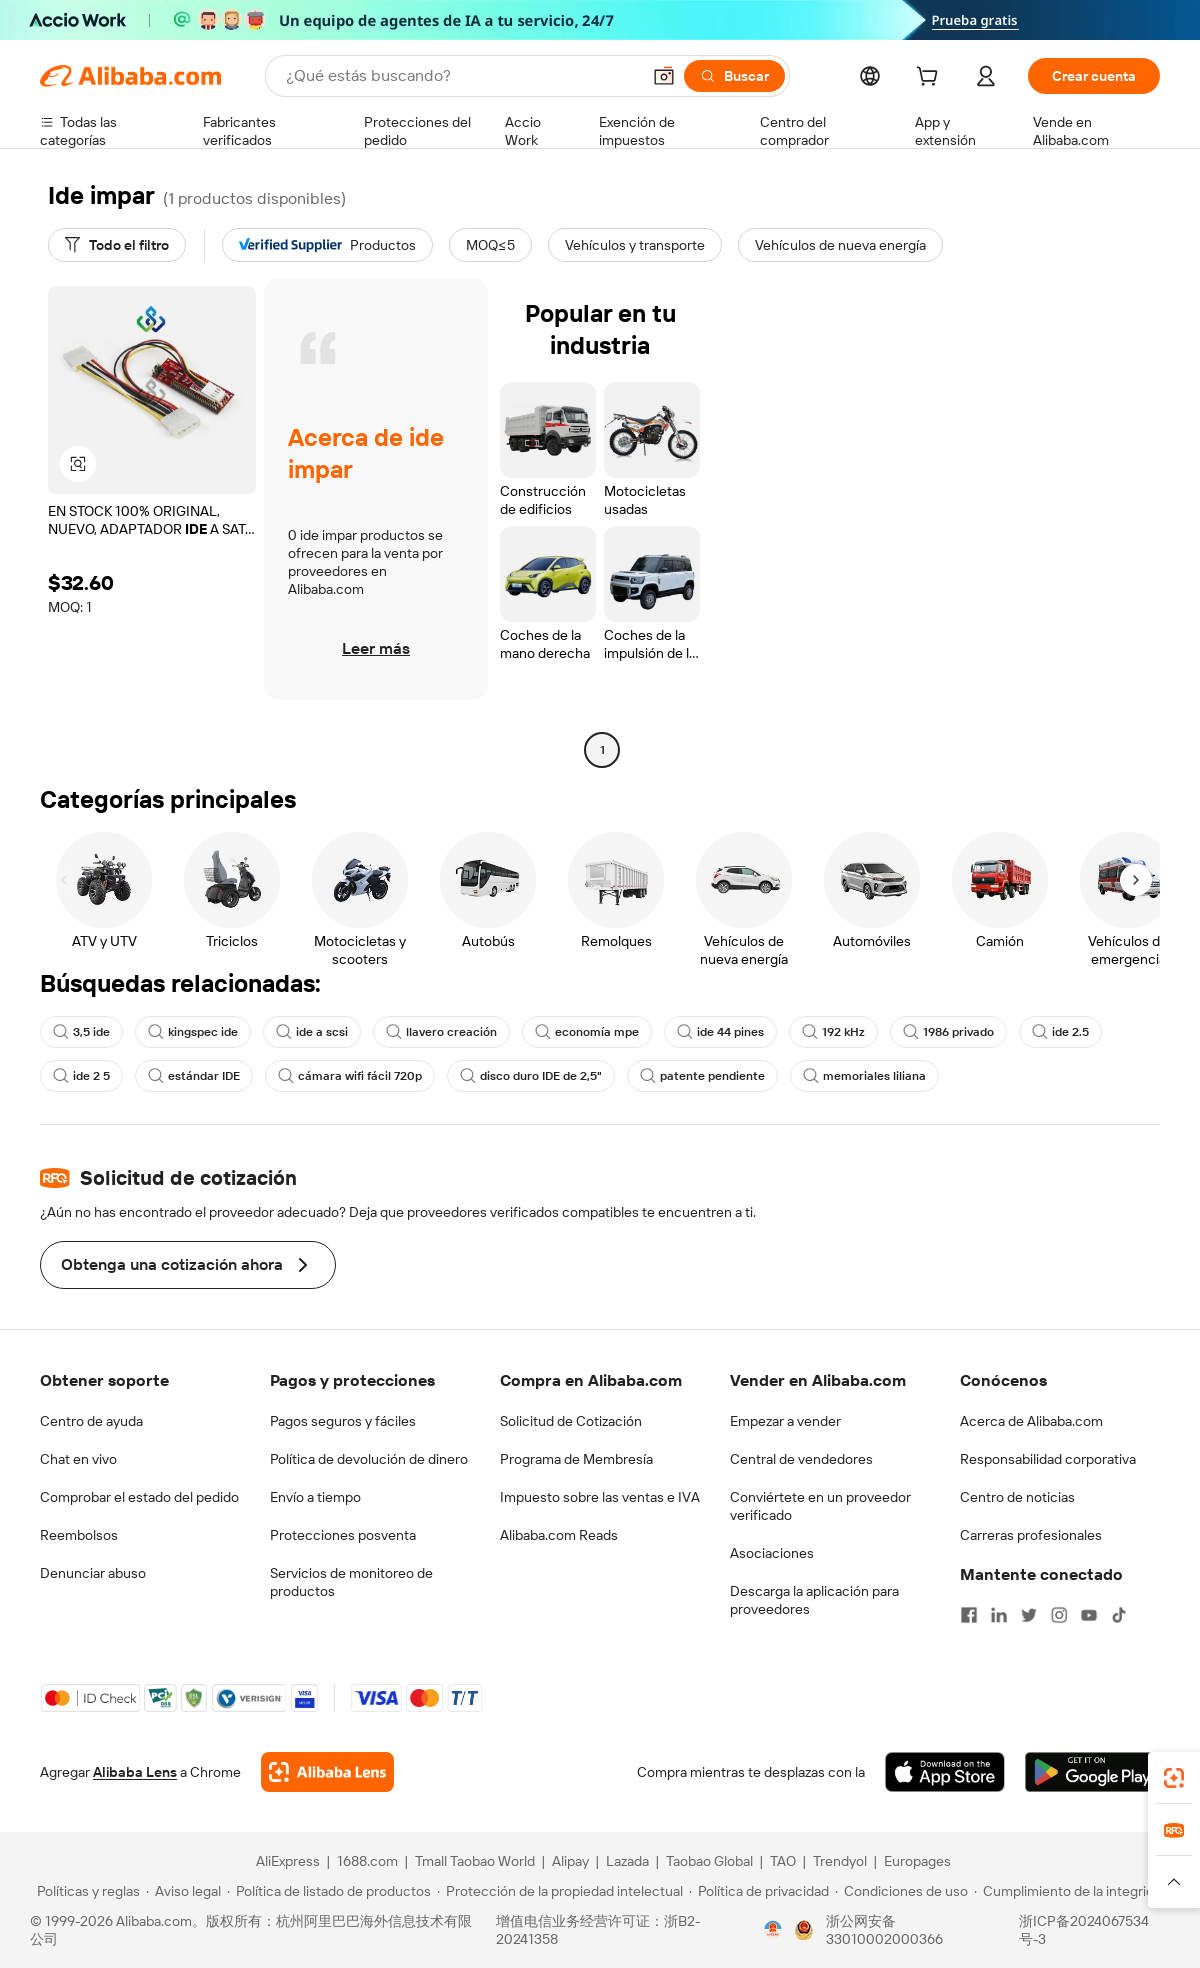 The height and width of the screenshot is (1968, 1200). I want to click on Pagos seguros y fáciles, so click(343, 1421).